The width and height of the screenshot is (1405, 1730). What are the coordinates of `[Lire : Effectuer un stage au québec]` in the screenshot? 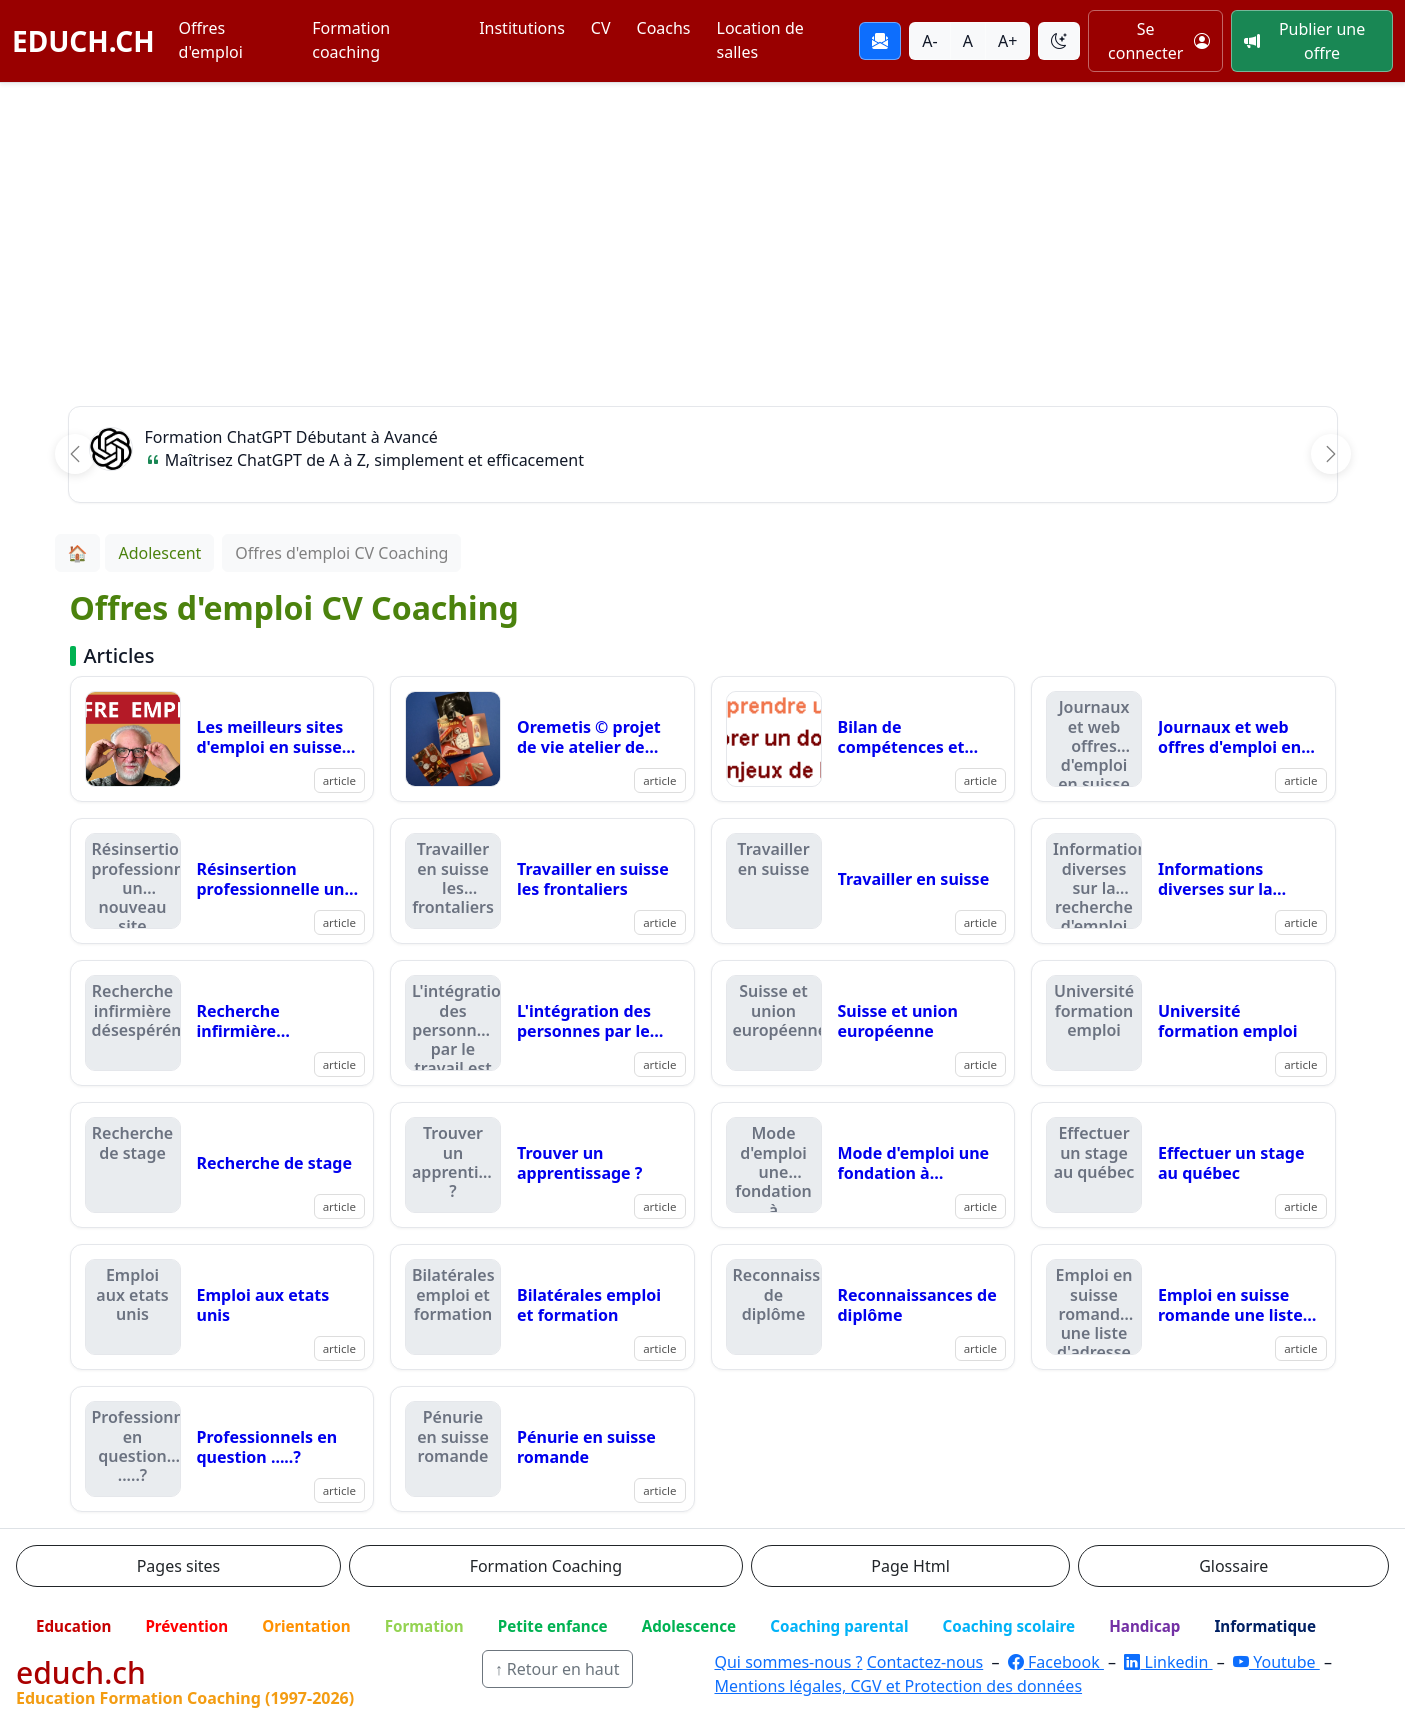 It's located at (1183, 1165).